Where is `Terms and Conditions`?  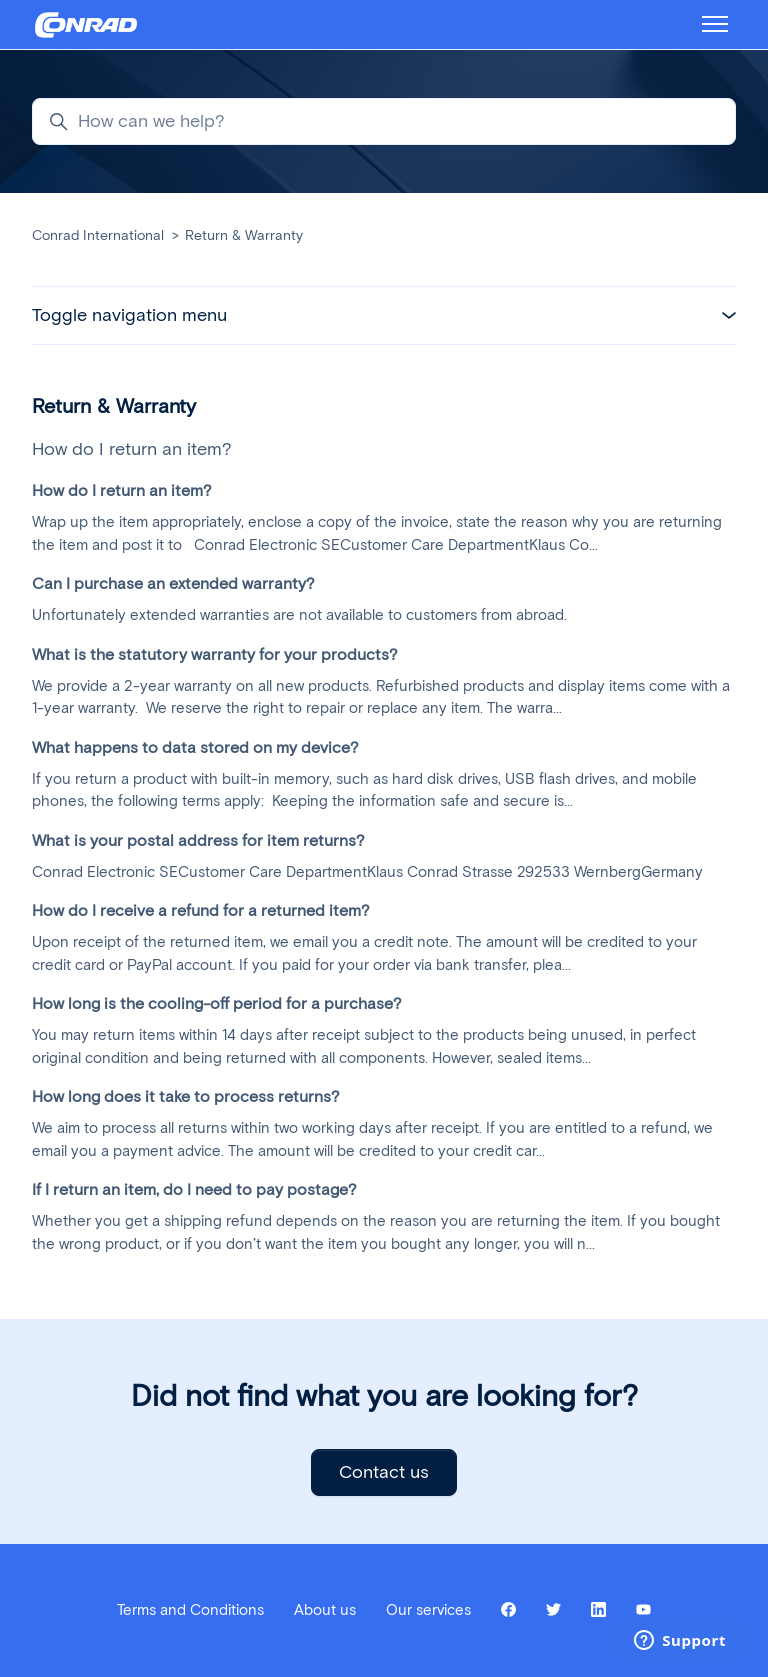 Terms and Conditions is located at coordinates (190, 1610).